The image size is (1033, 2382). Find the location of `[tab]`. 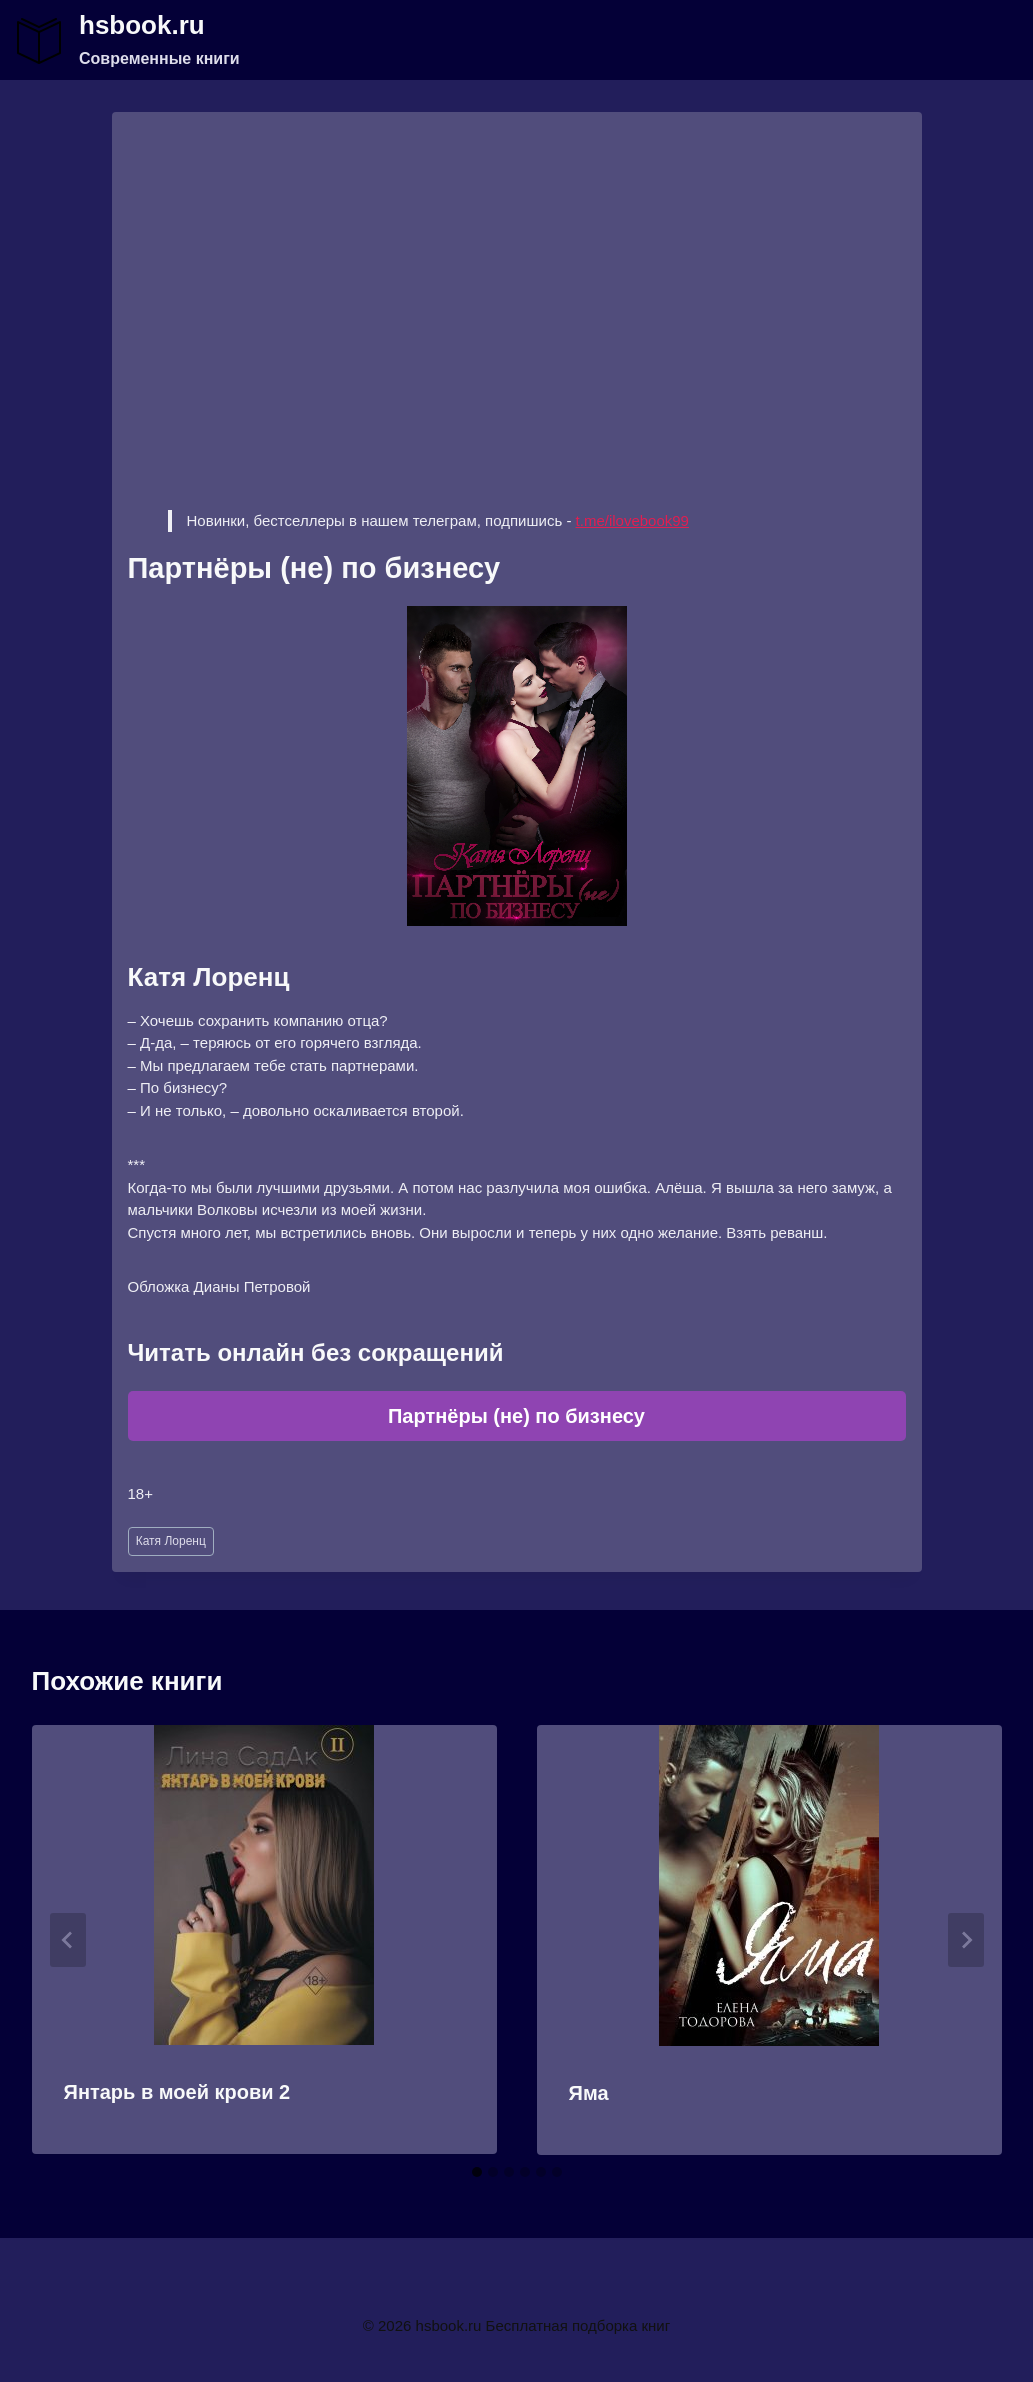

[tab] is located at coordinates (477, 2172).